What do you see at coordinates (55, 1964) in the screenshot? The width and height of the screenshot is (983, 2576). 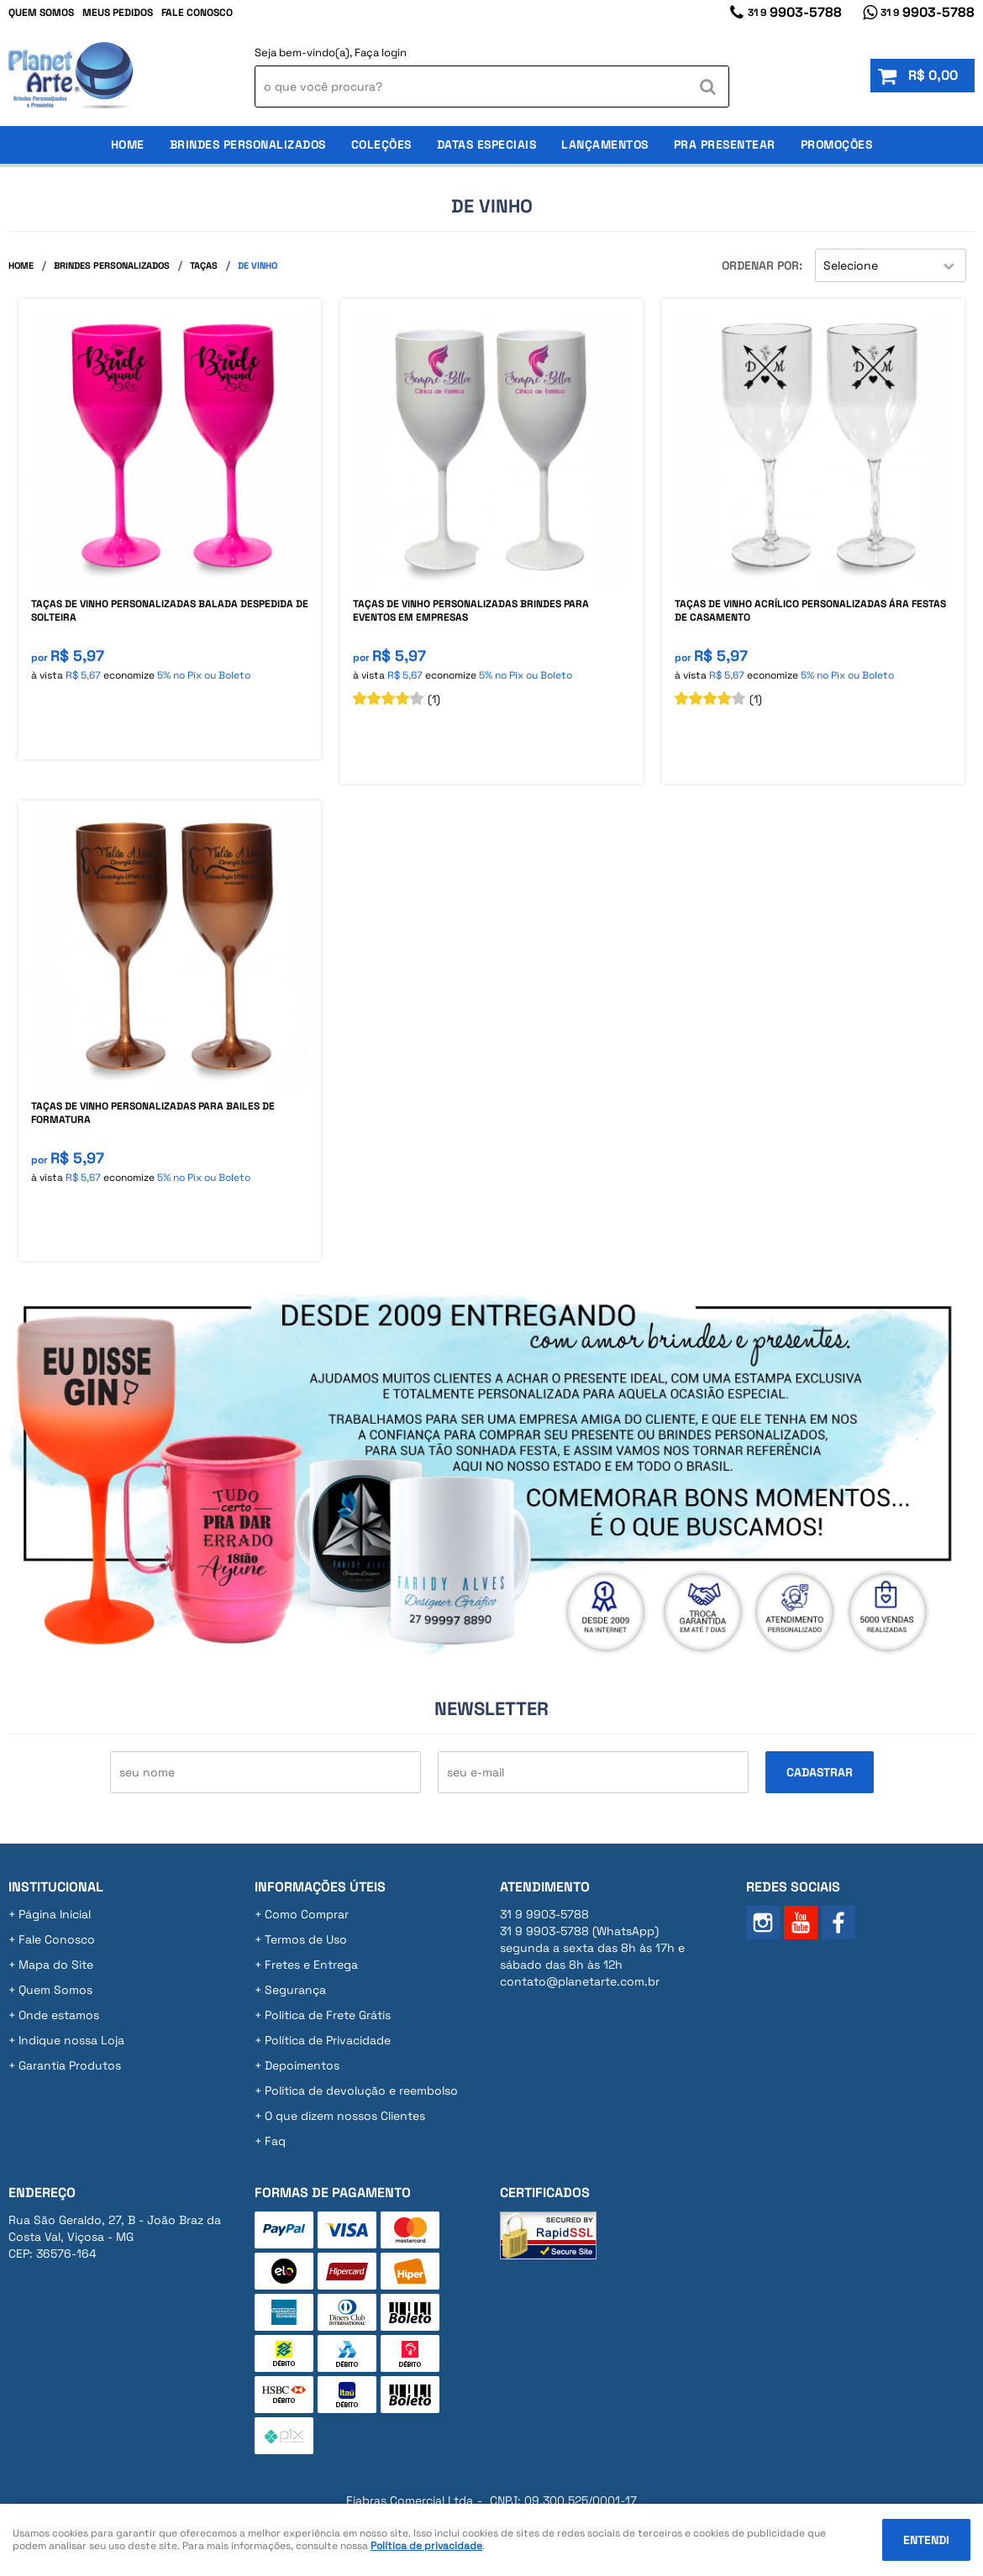 I see `Mapa do Site` at bounding box center [55, 1964].